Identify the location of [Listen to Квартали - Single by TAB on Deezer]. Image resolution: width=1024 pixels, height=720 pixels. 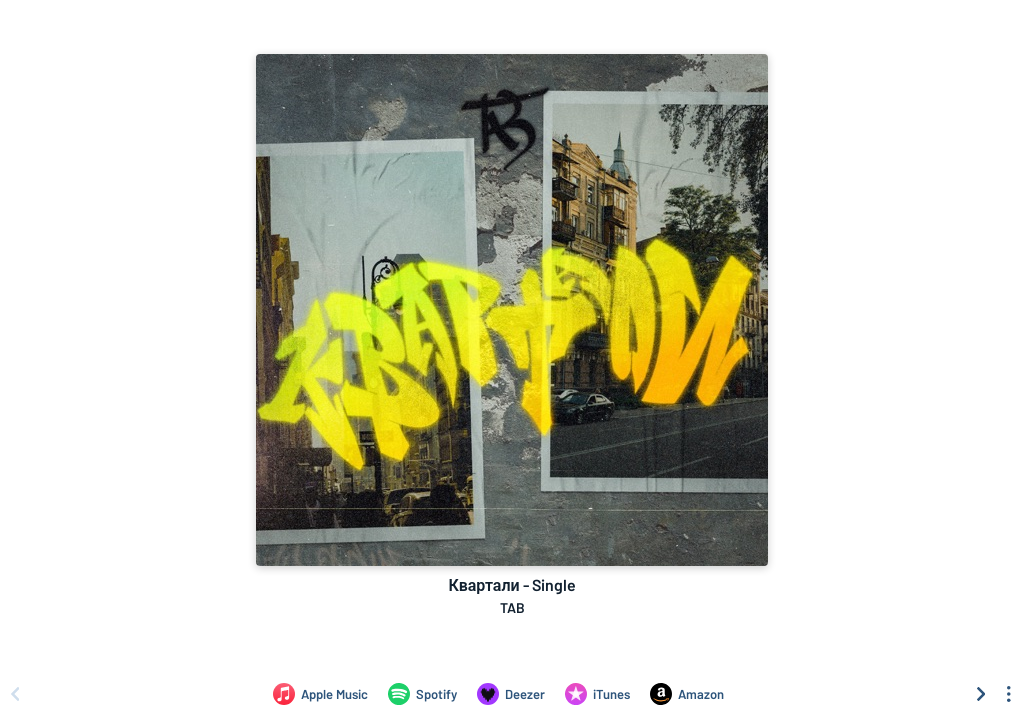
(511, 694).